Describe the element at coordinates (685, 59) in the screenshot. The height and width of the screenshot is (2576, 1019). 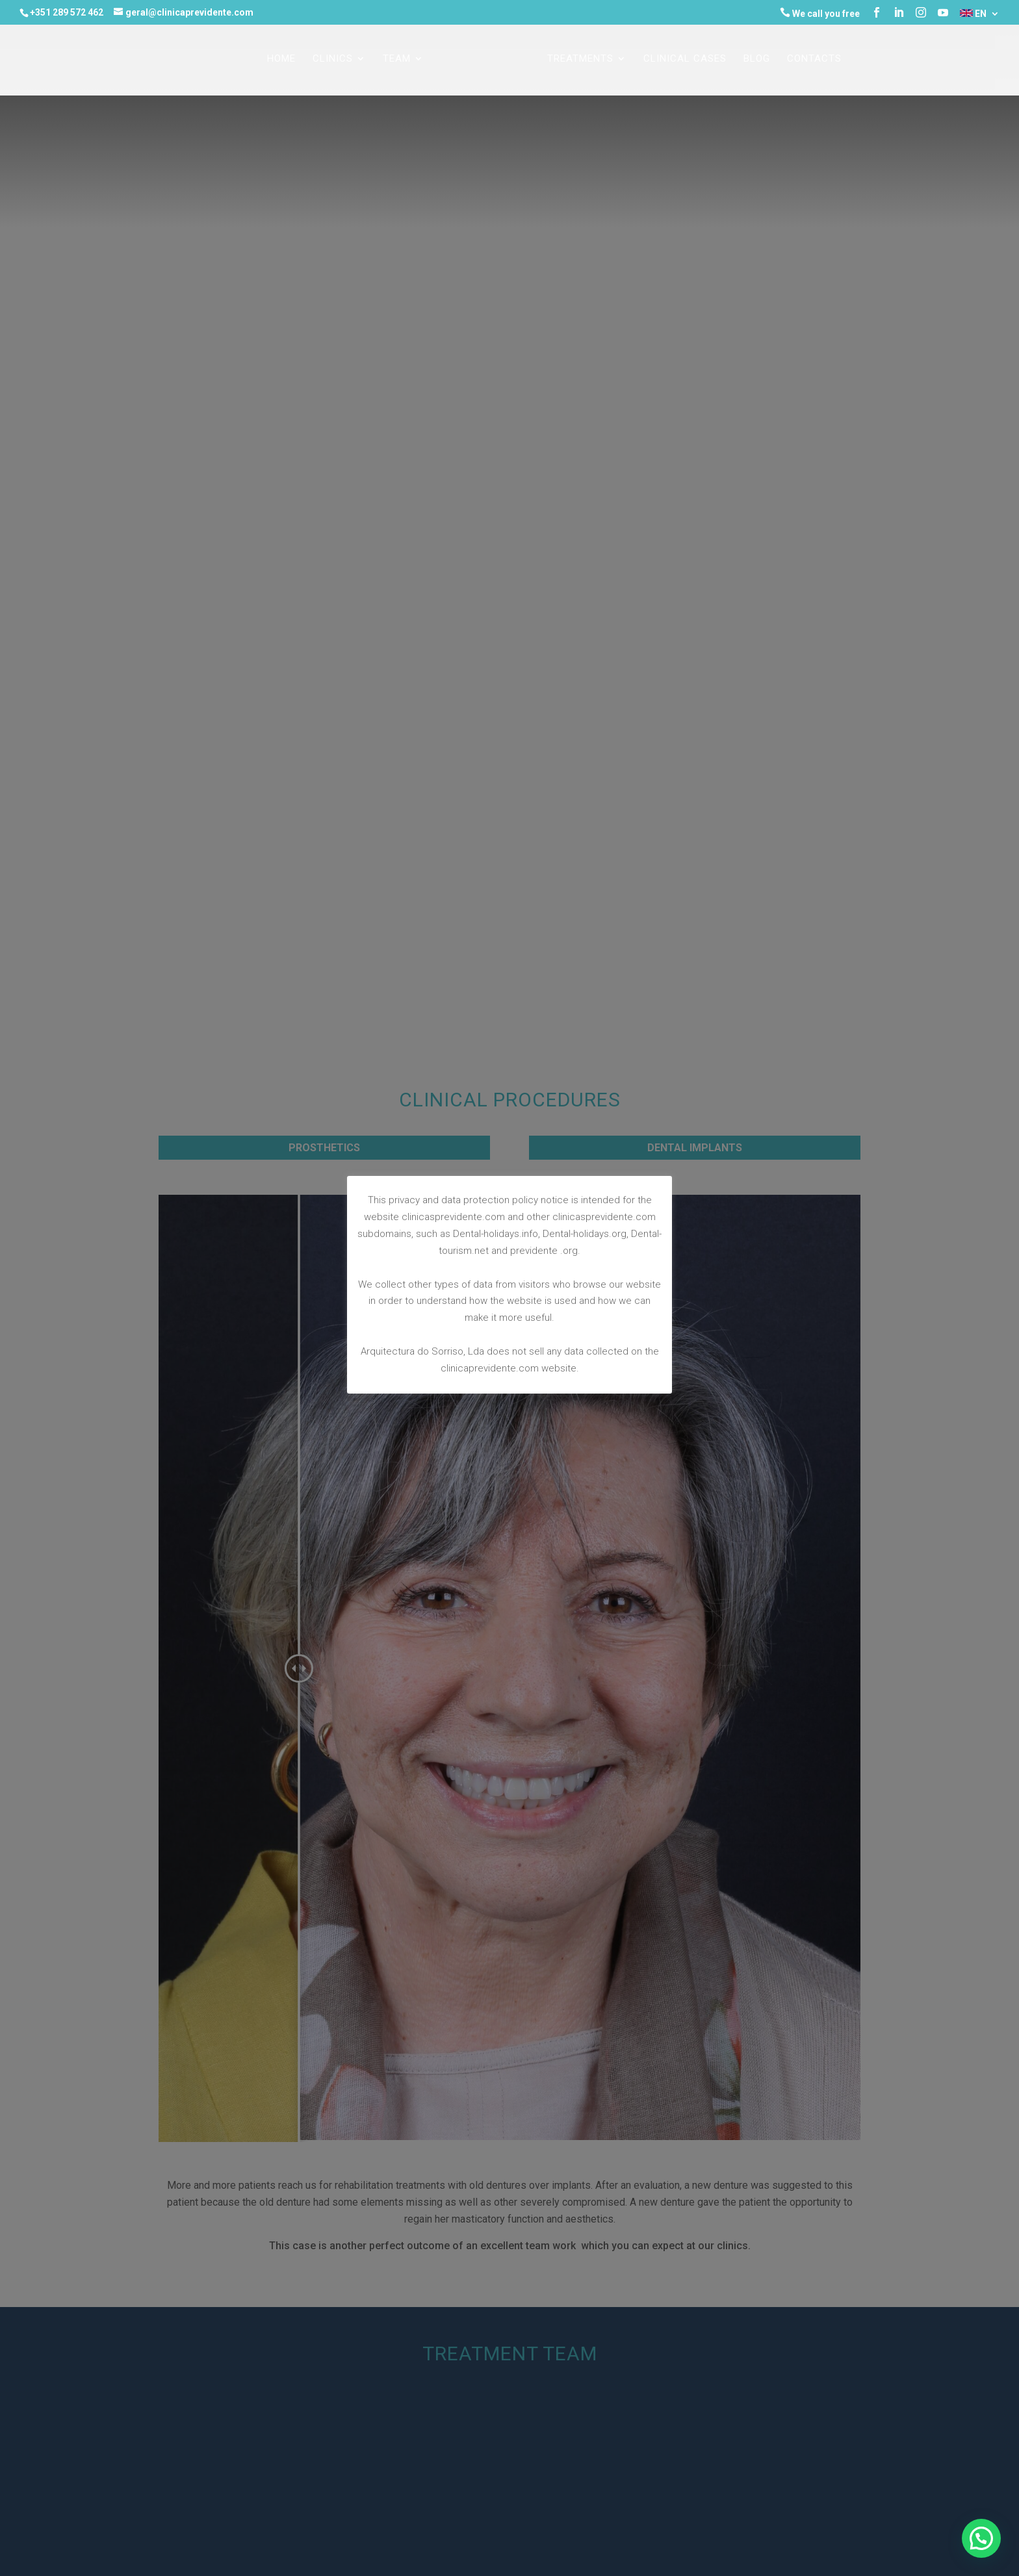
I see `CLINICAL CASES` at that location.